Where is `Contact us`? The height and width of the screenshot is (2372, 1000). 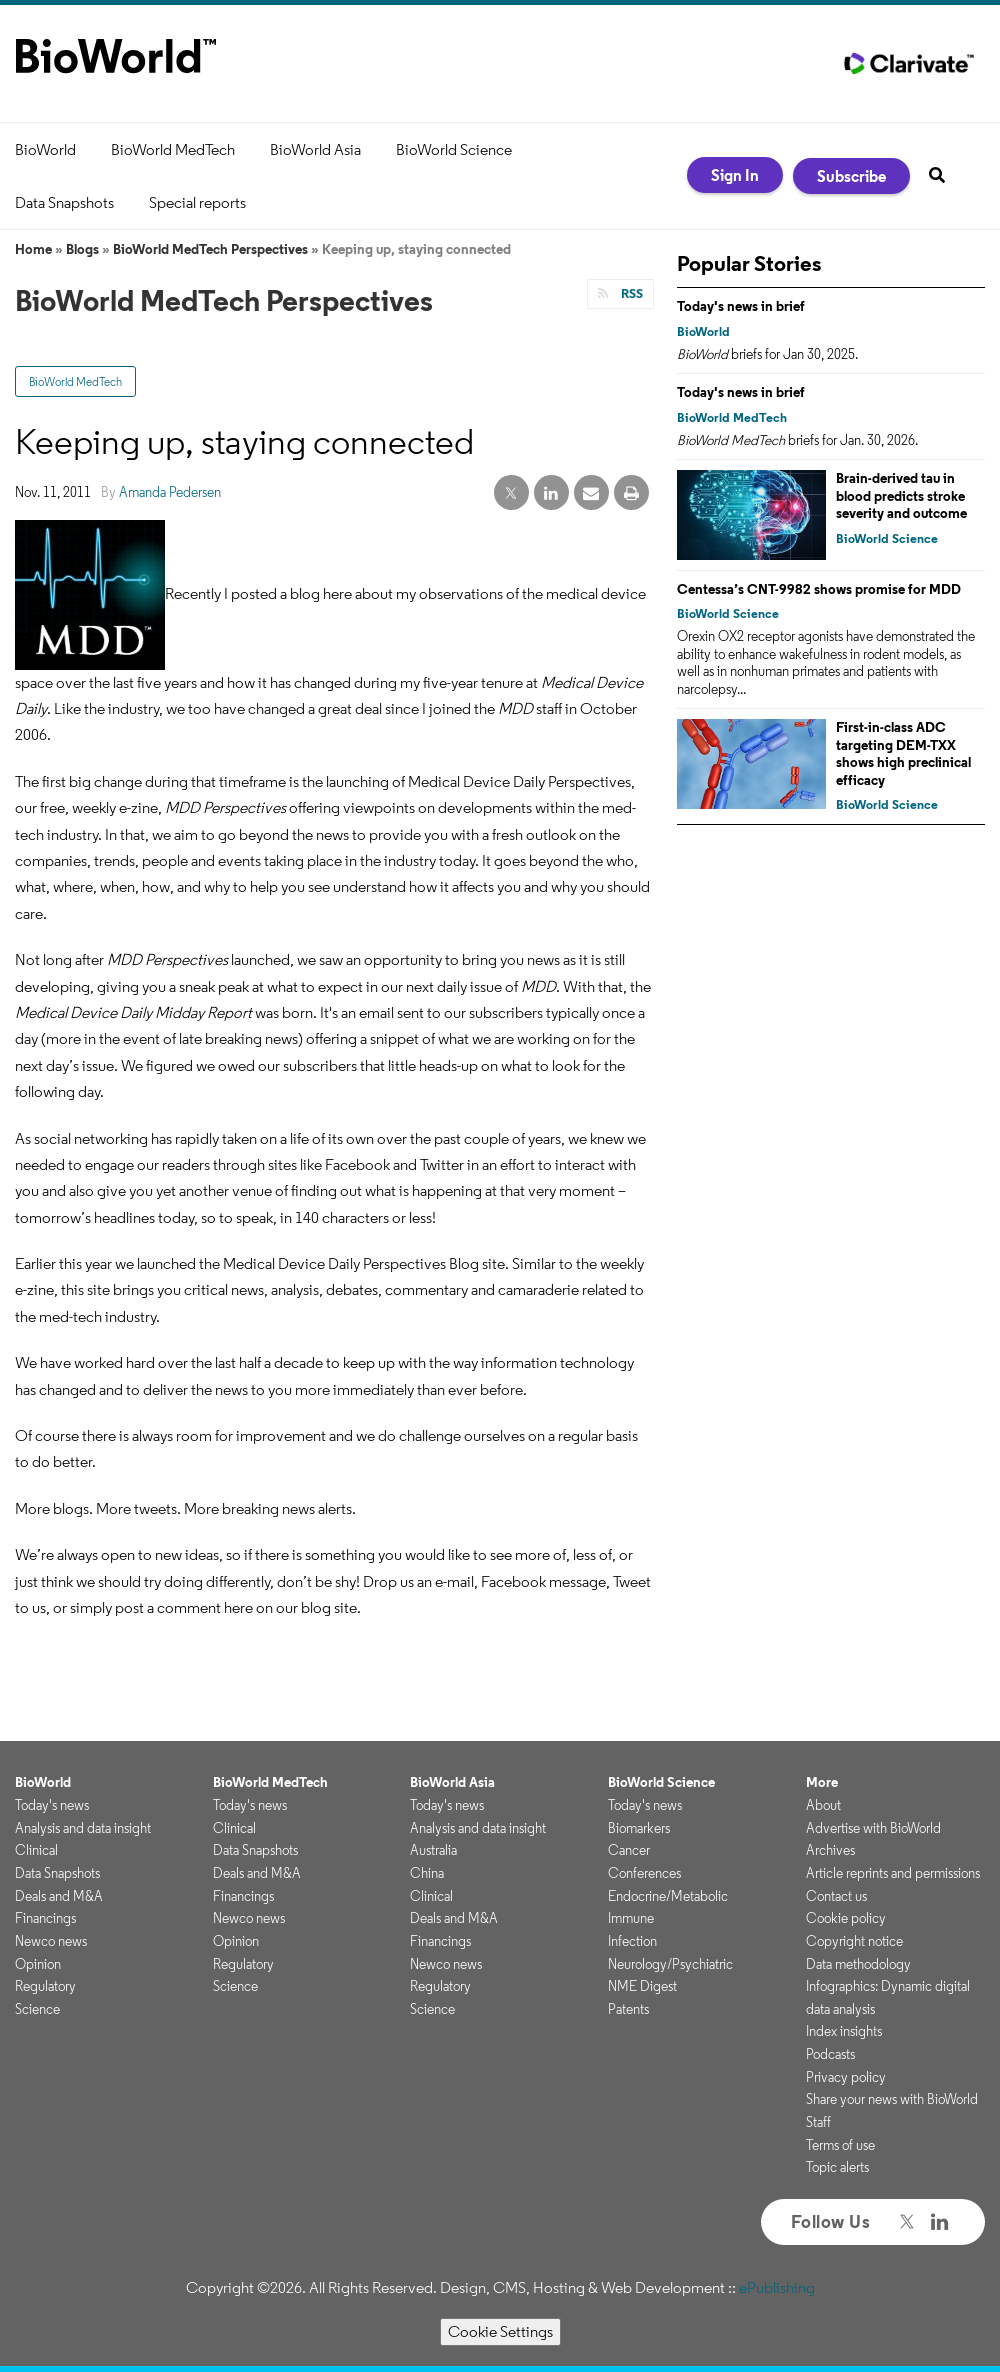 Contact us is located at coordinates (836, 1896).